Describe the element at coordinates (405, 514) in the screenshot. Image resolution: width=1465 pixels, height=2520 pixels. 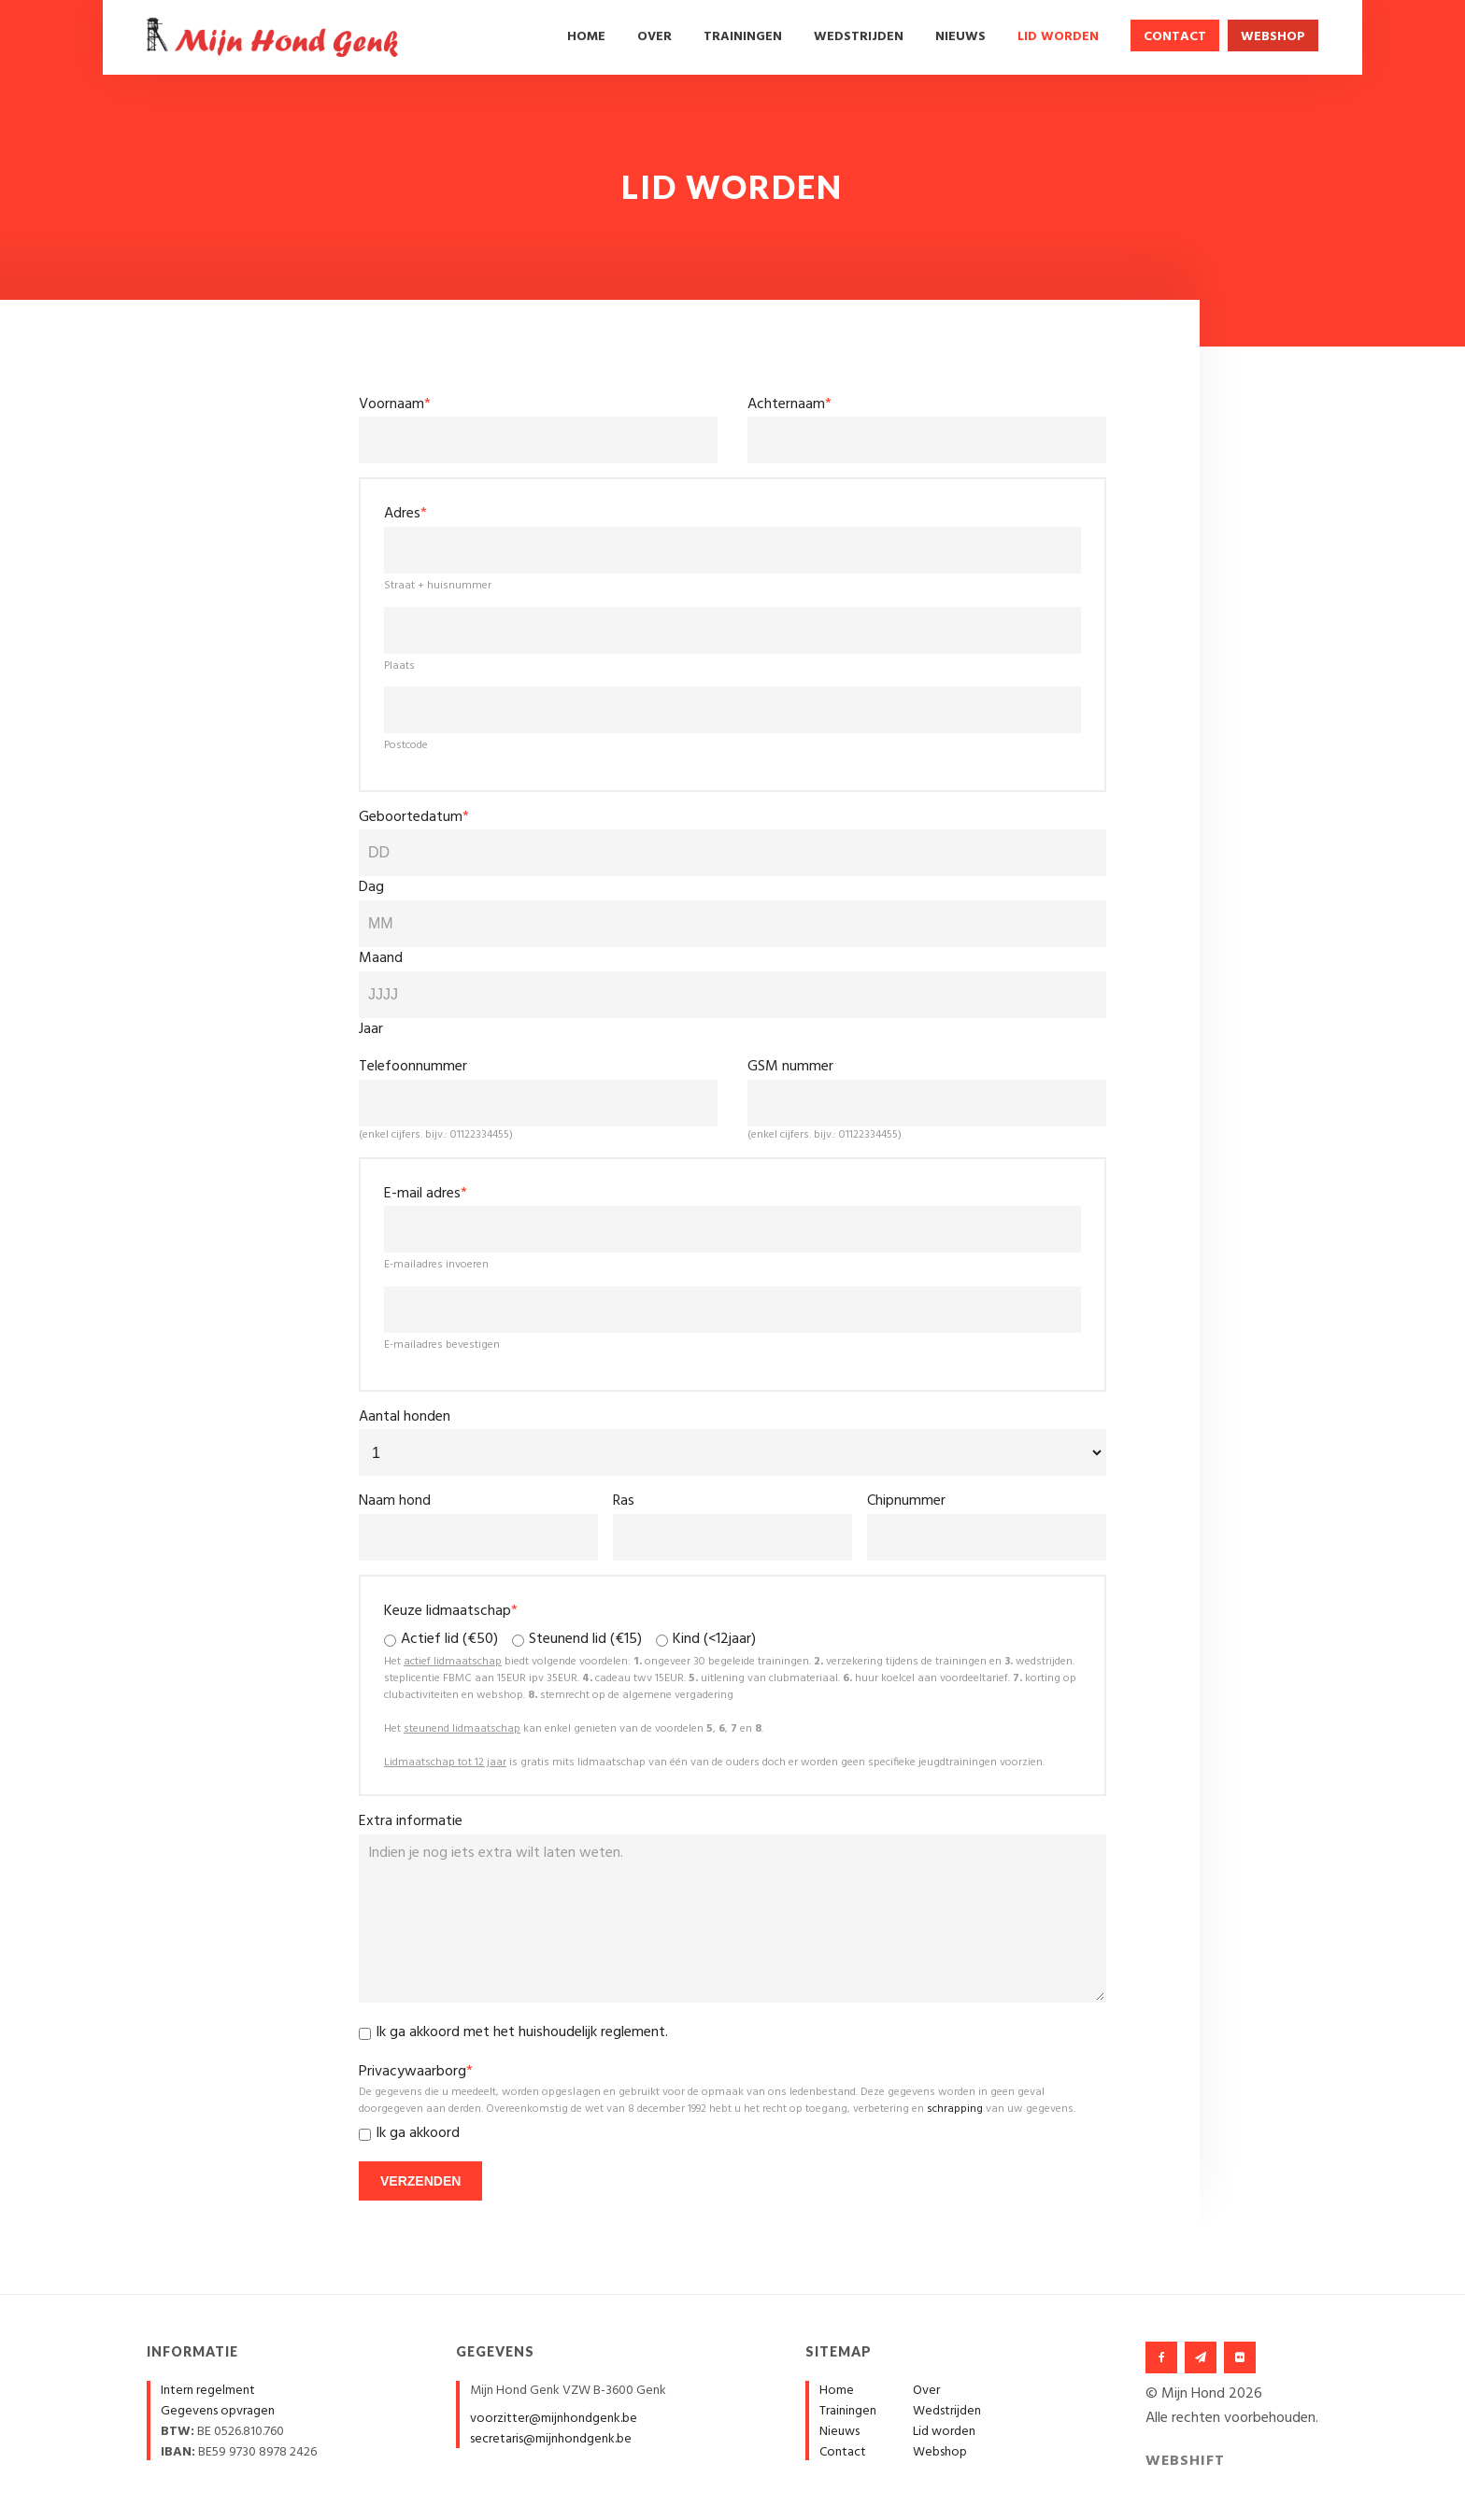
I see `Adres` at that location.